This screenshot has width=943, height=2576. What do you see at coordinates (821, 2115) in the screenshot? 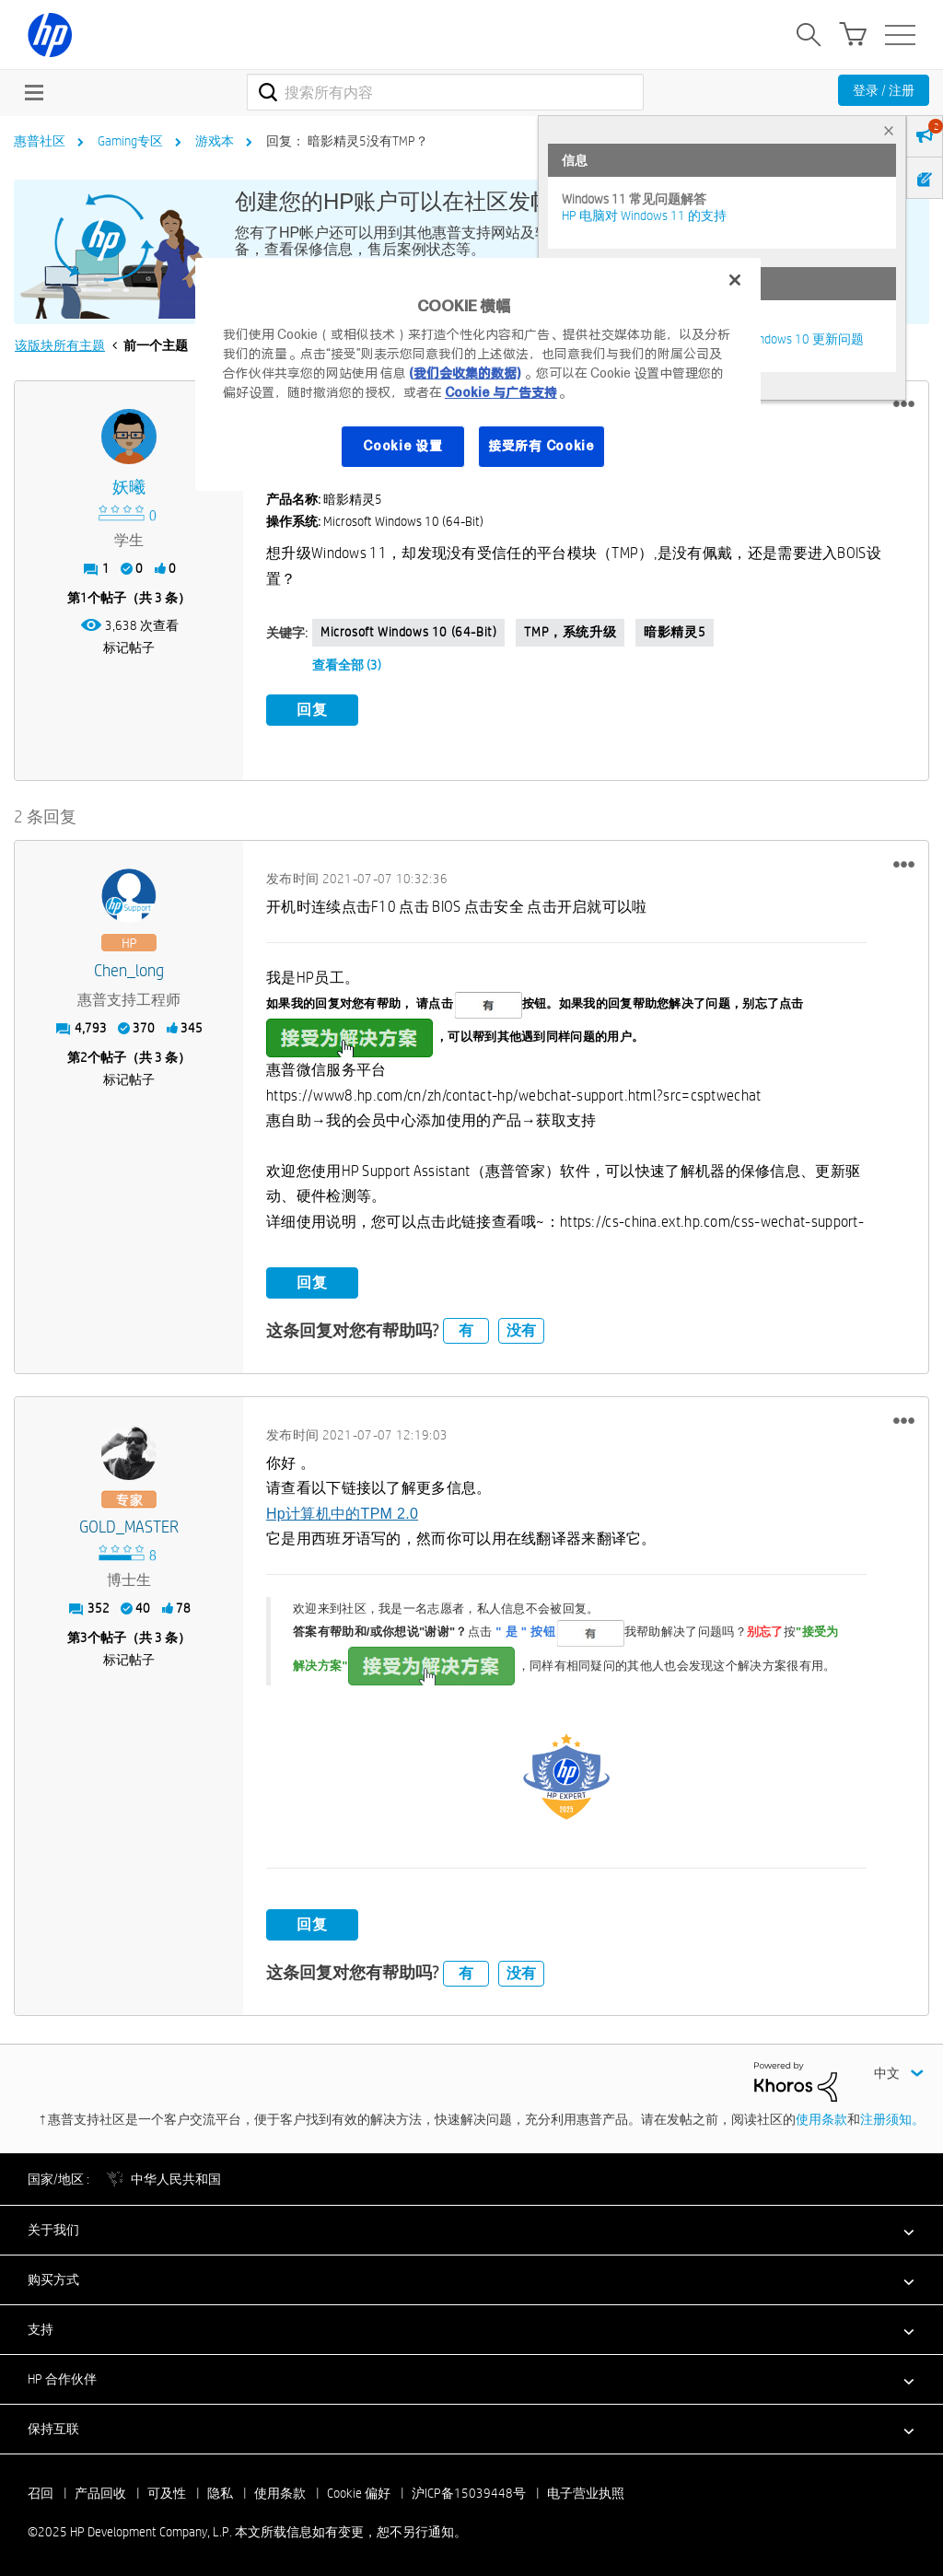
I see `使用条款` at bounding box center [821, 2115].